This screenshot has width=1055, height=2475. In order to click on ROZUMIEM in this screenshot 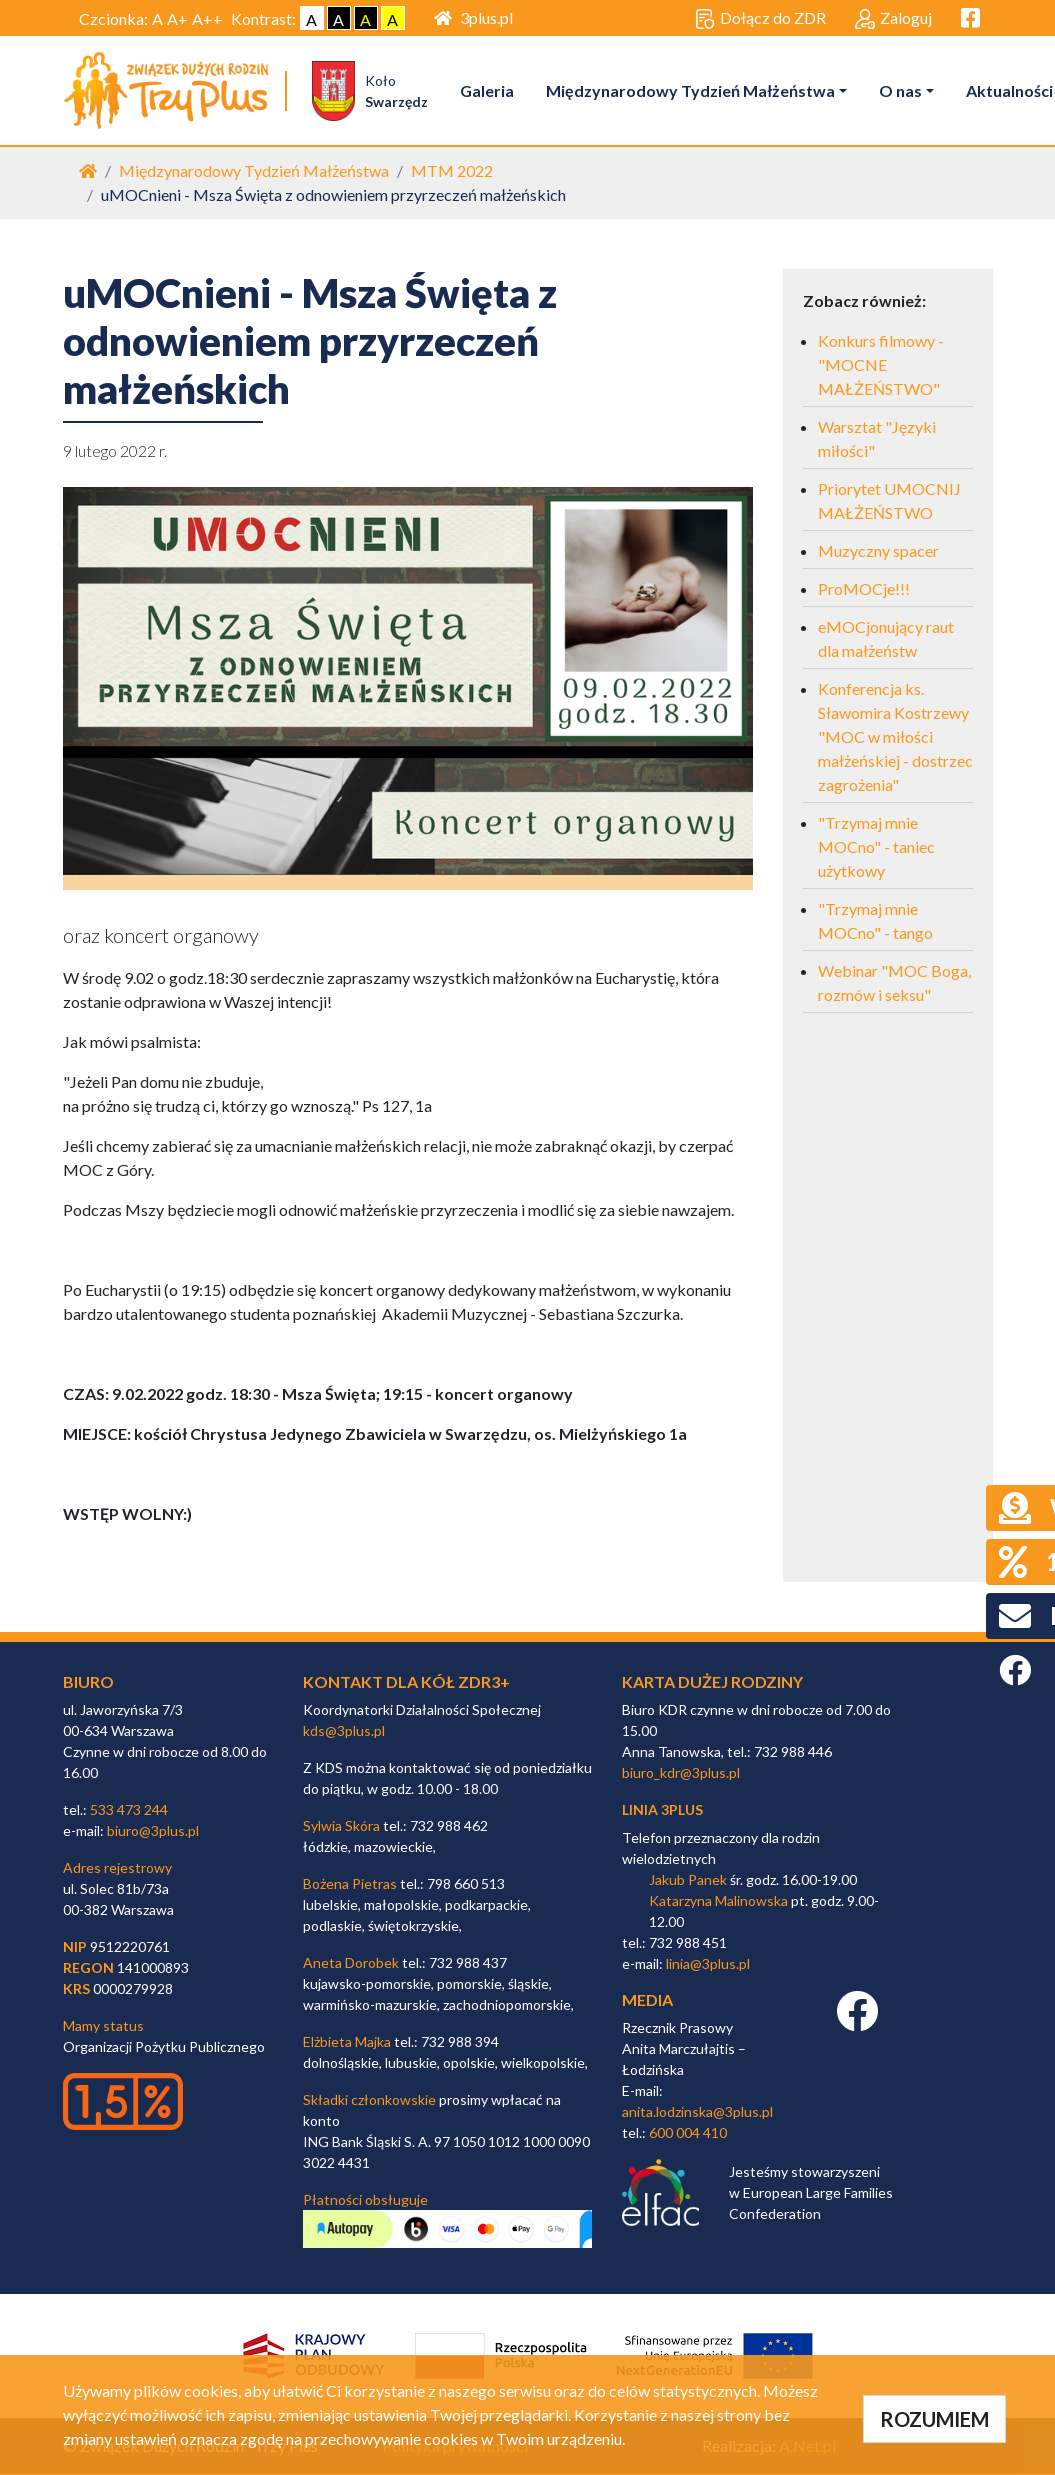, I will do `click(934, 2419)`.